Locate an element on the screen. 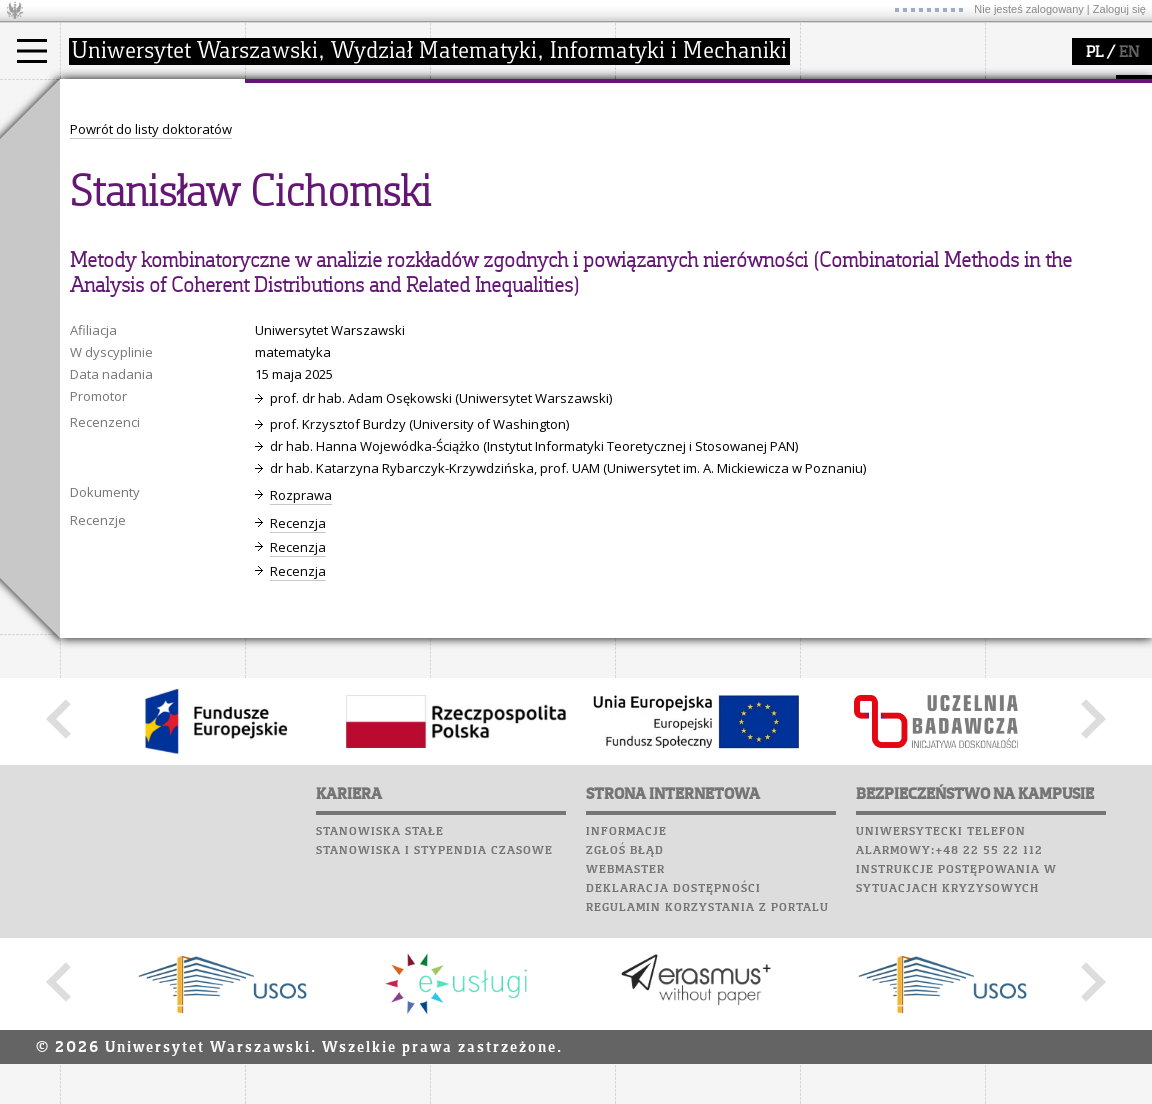  Powrót do listy doktoratów is located at coordinates (151, 314).